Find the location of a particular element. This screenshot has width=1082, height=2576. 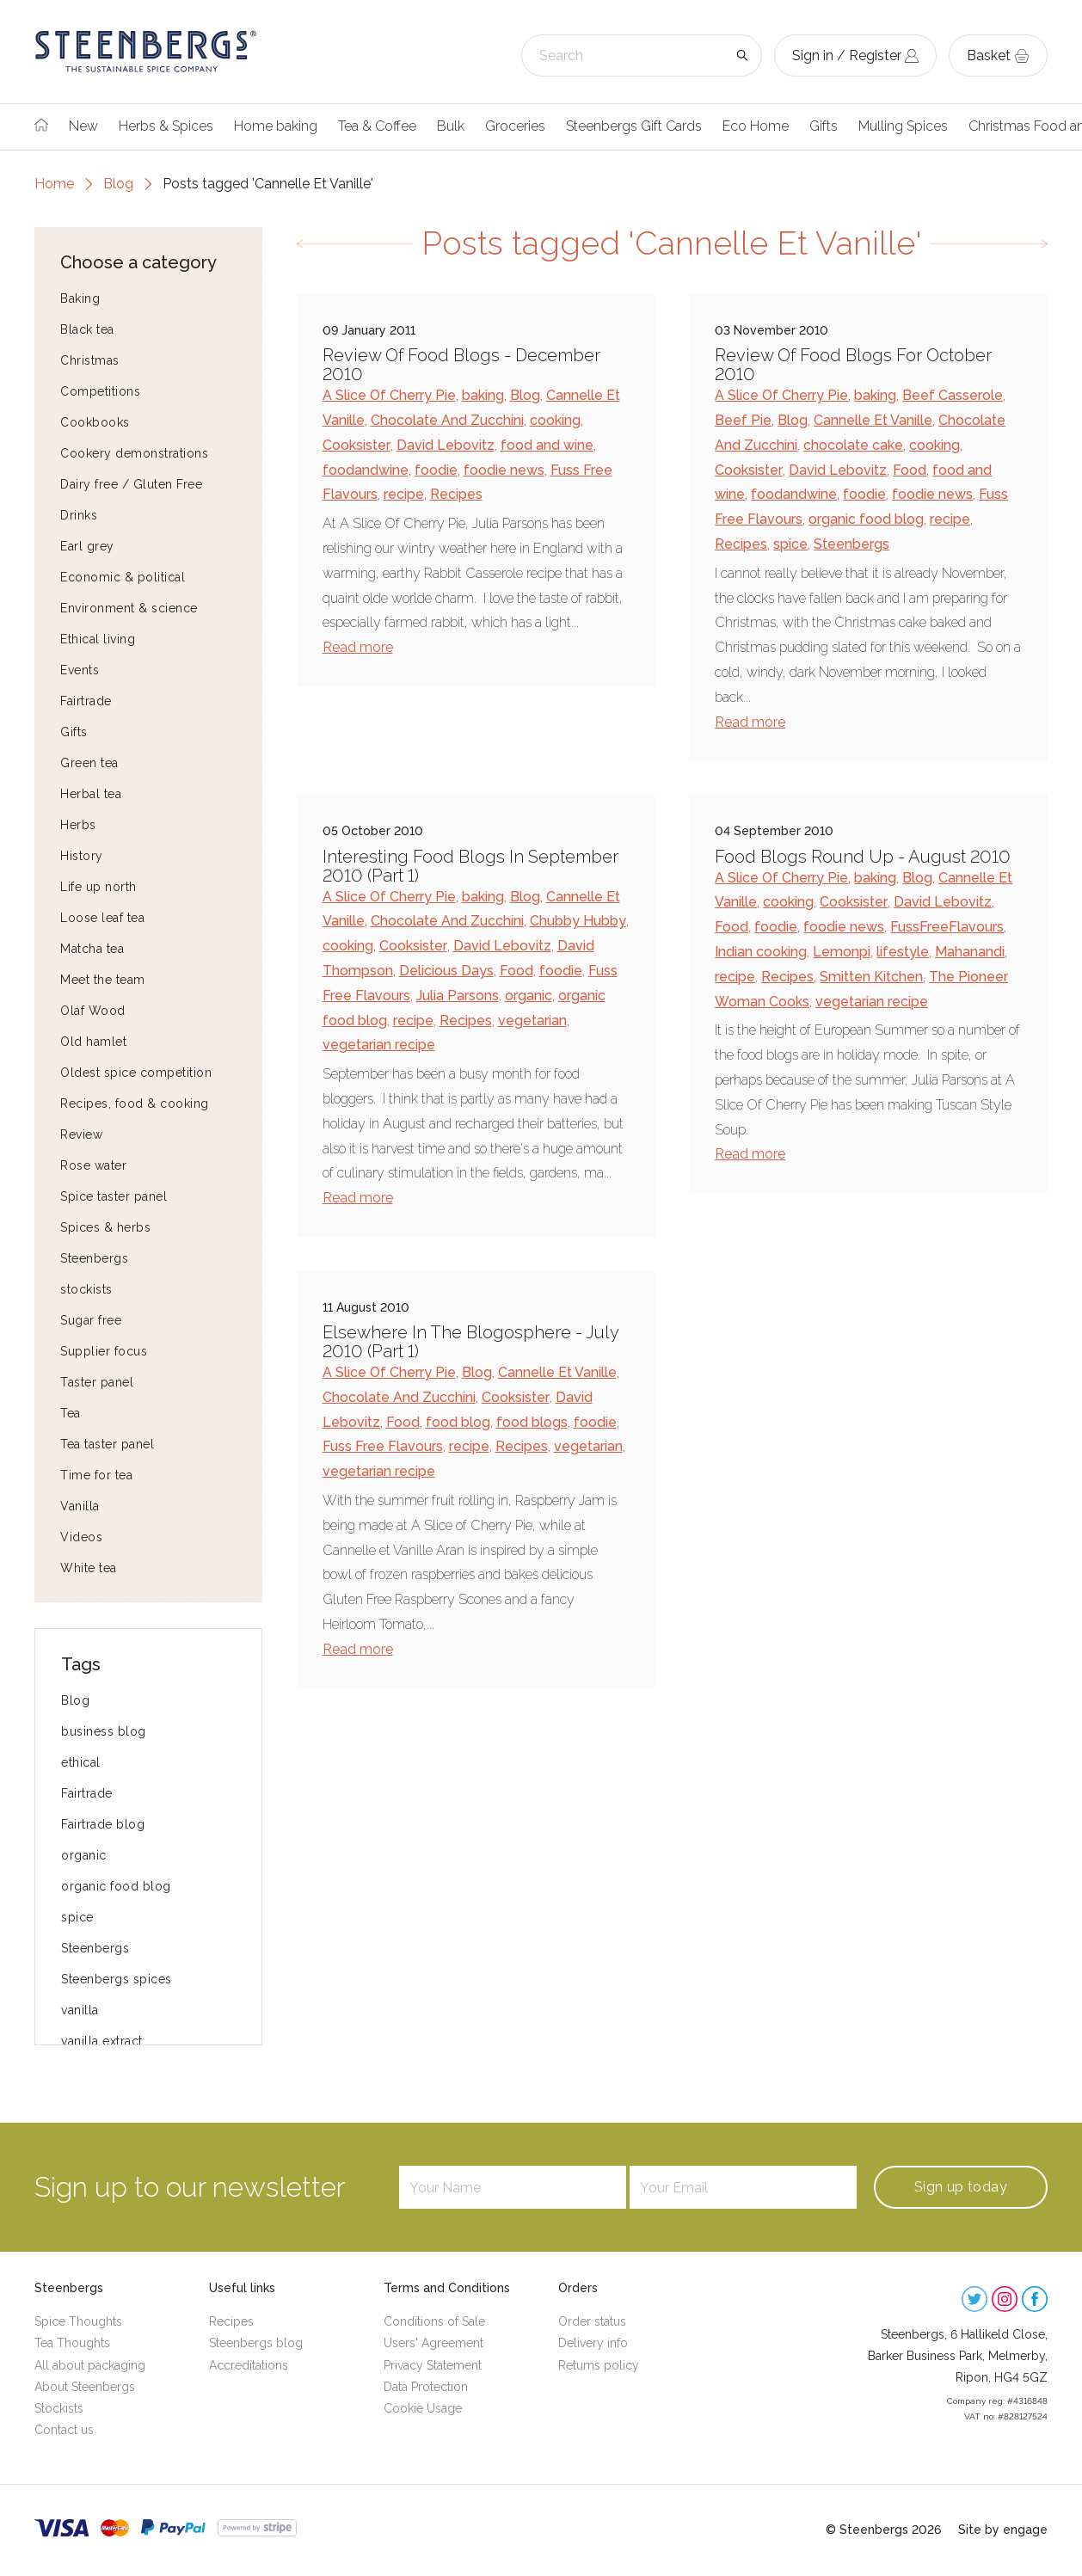

Data Protection is located at coordinates (426, 2387).